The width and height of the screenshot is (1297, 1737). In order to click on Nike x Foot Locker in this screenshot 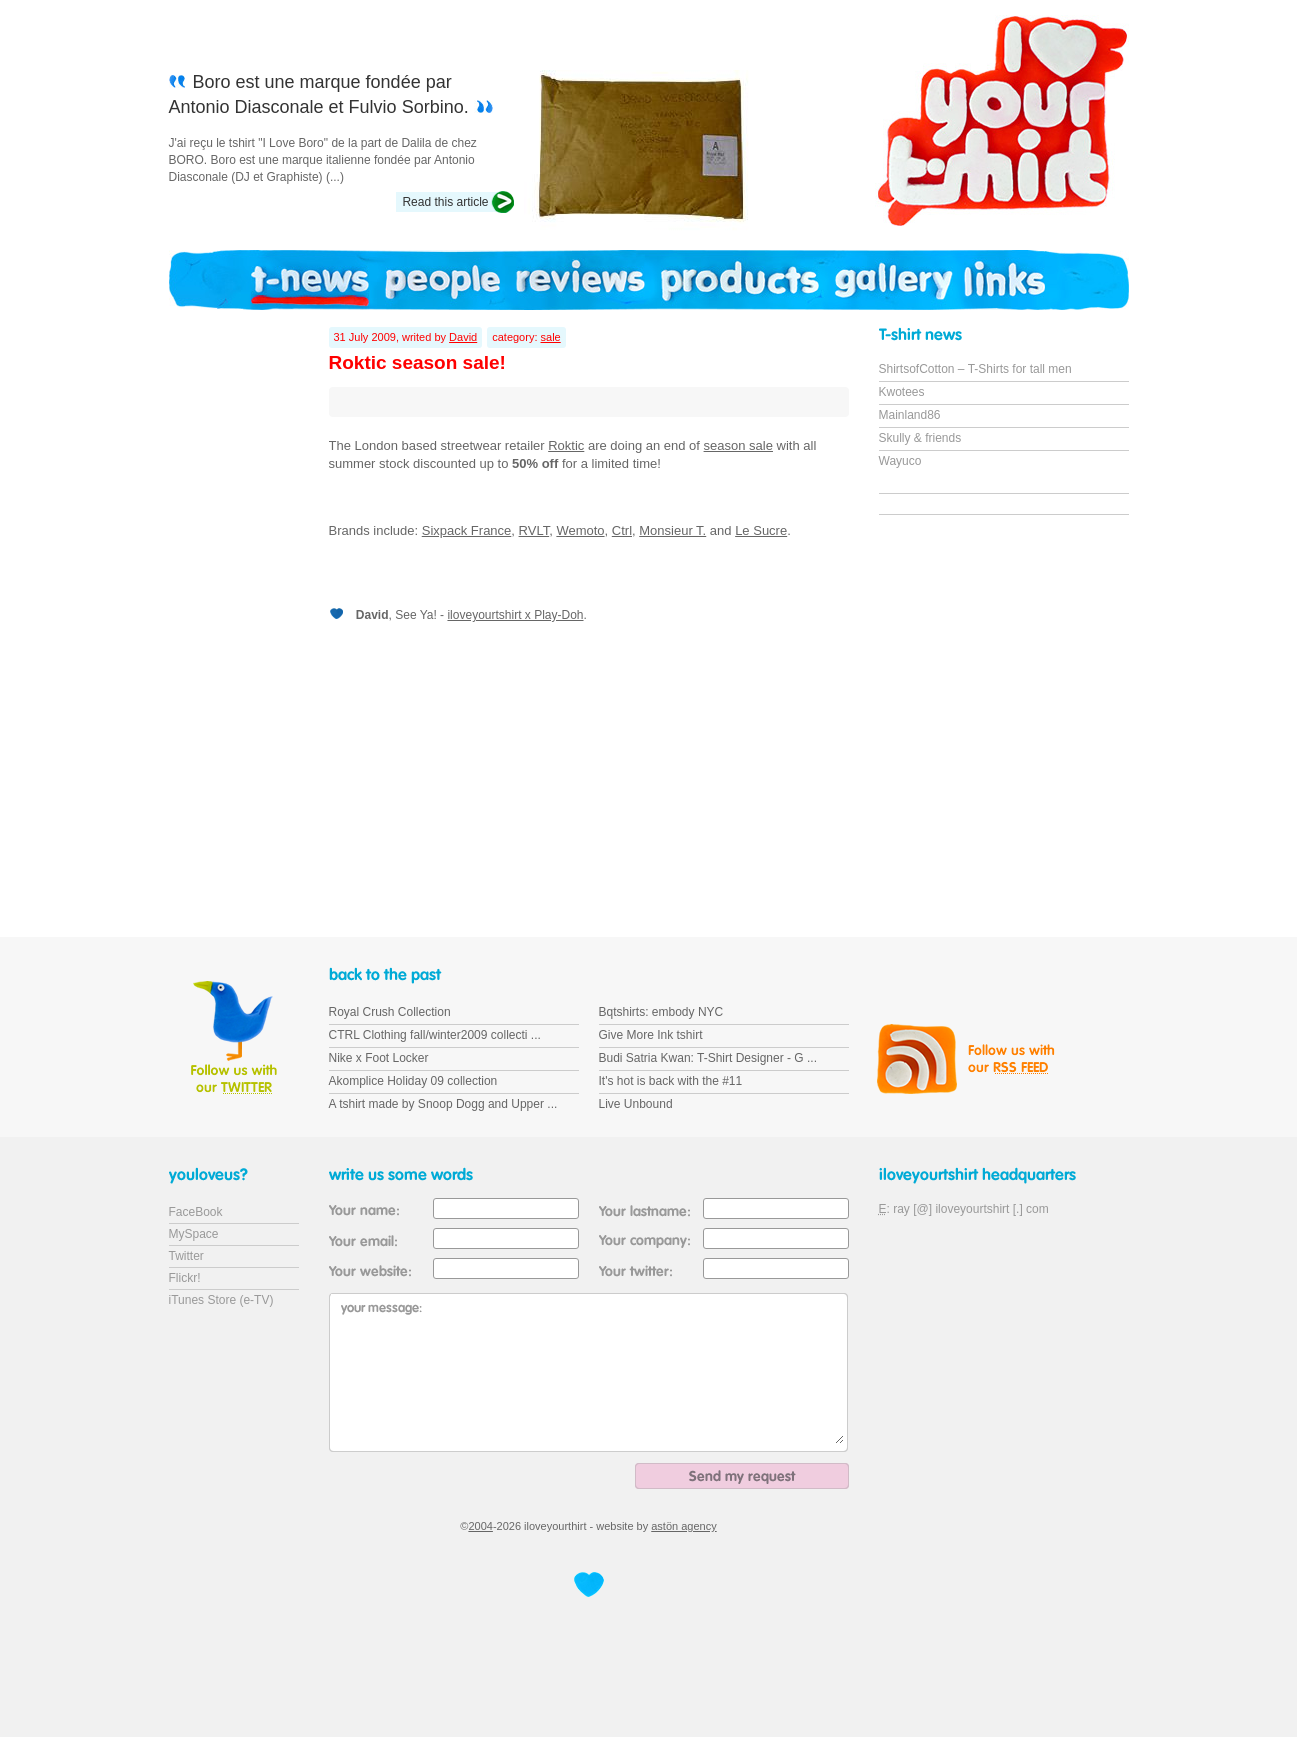, I will do `click(379, 1058)`.